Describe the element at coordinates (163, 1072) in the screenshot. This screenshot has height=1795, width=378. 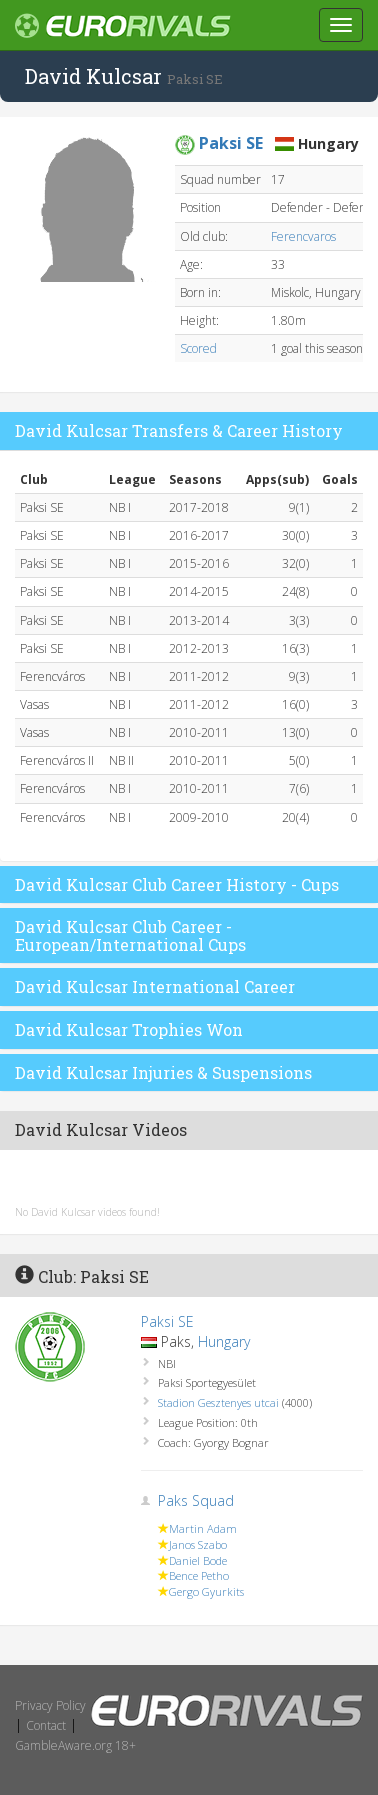
I see `David Kulcsar Injuries & Suspensions` at that location.